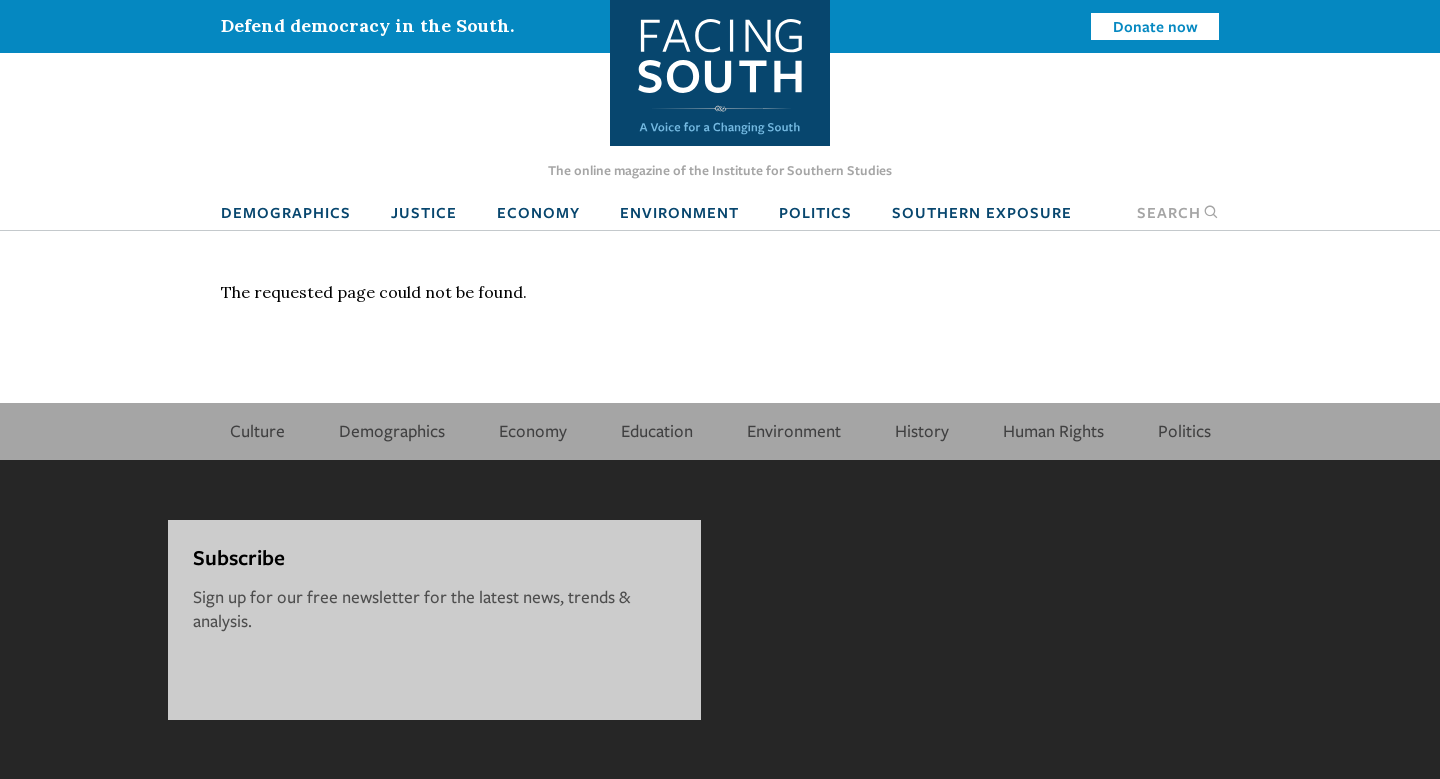 Image resolution: width=1440 pixels, height=779 pixels. I want to click on Justice, so click(424, 212).